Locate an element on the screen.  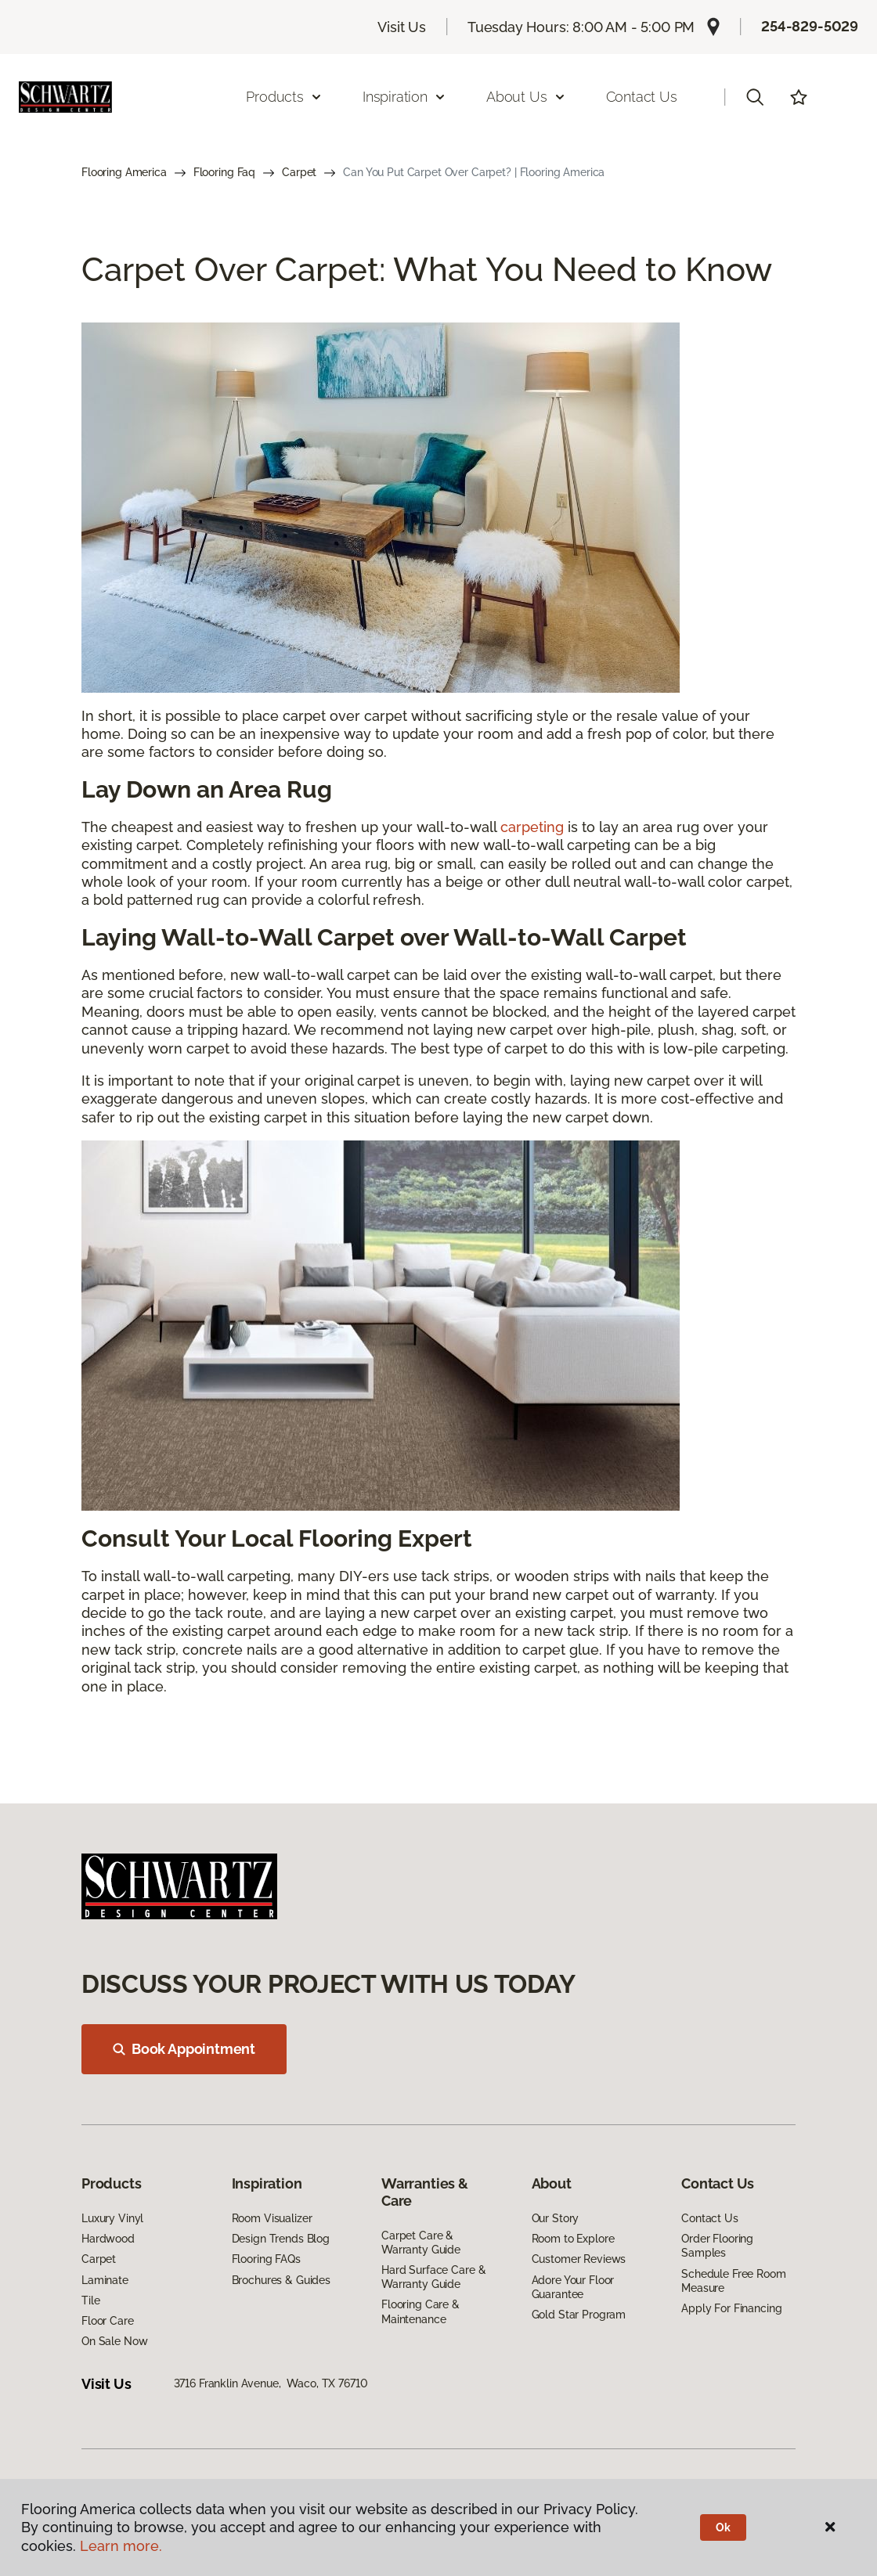
254-829-5029 is located at coordinates (809, 26).